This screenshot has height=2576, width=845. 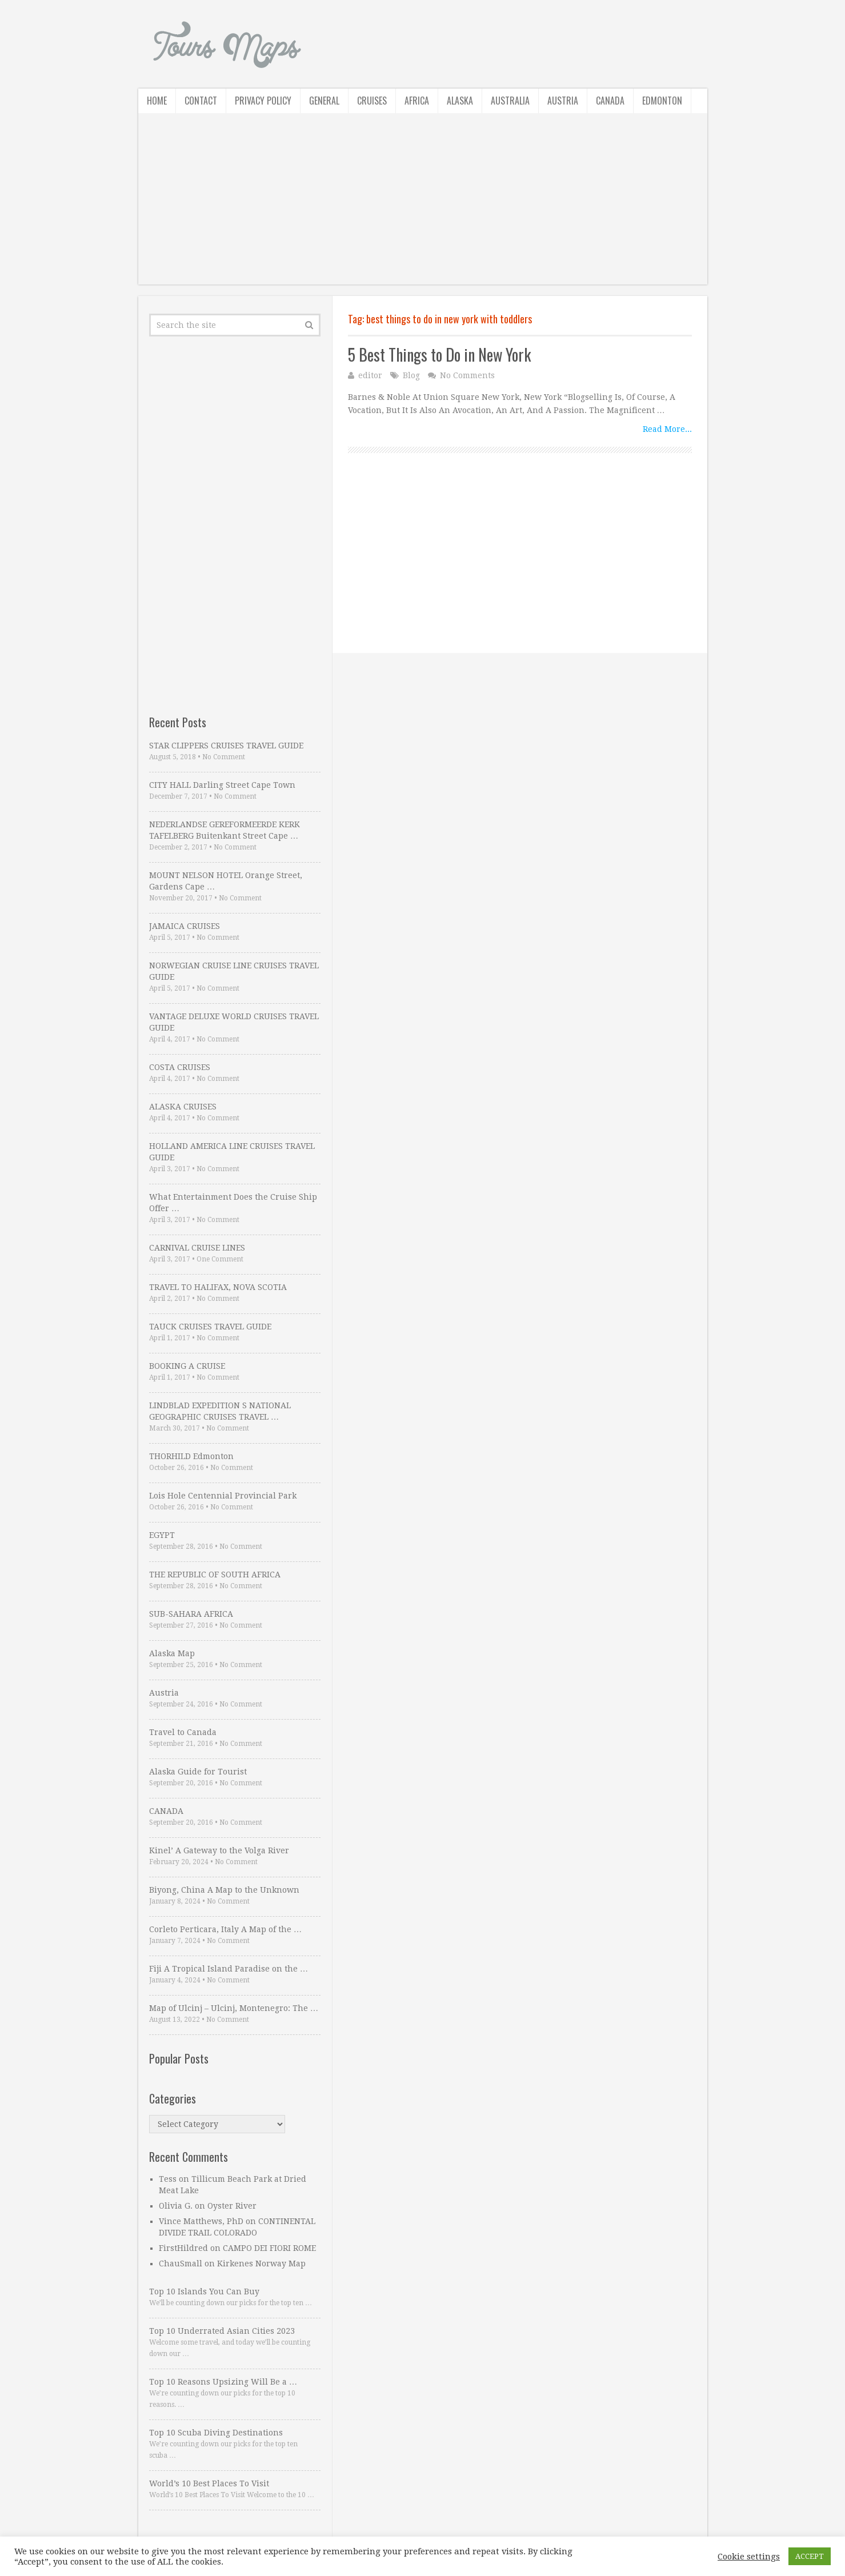 What do you see at coordinates (370, 375) in the screenshot?
I see `editor` at bounding box center [370, 375].